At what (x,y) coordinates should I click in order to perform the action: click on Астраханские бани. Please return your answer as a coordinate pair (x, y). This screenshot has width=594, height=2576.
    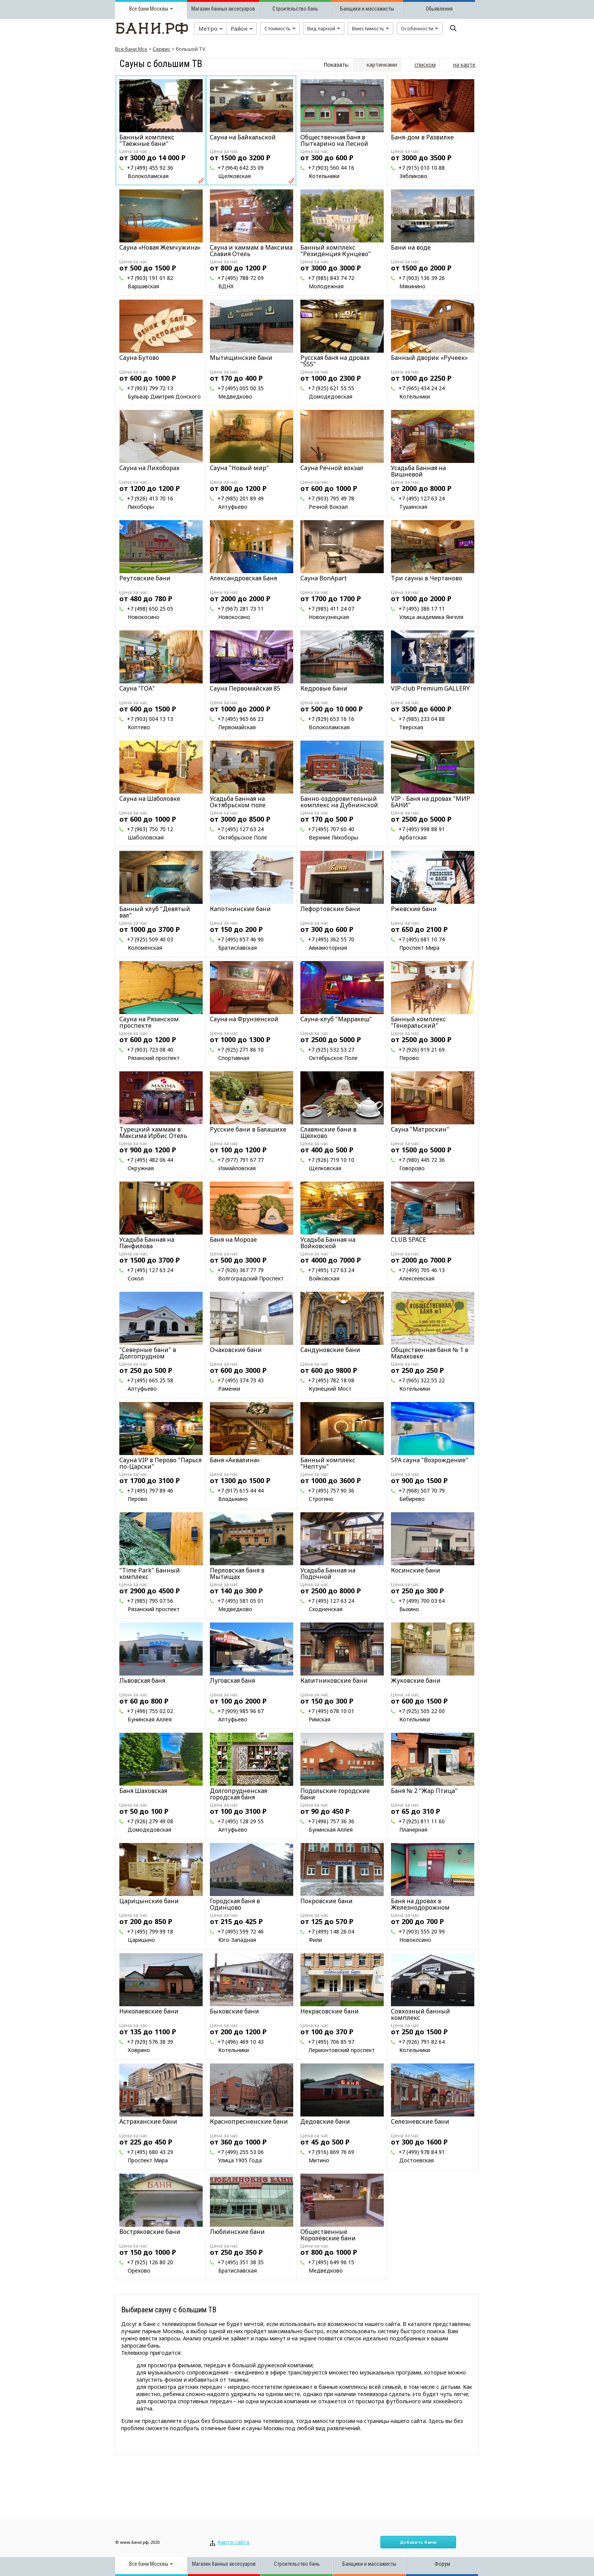
    Looking at the image, I should click on (148, 2121).